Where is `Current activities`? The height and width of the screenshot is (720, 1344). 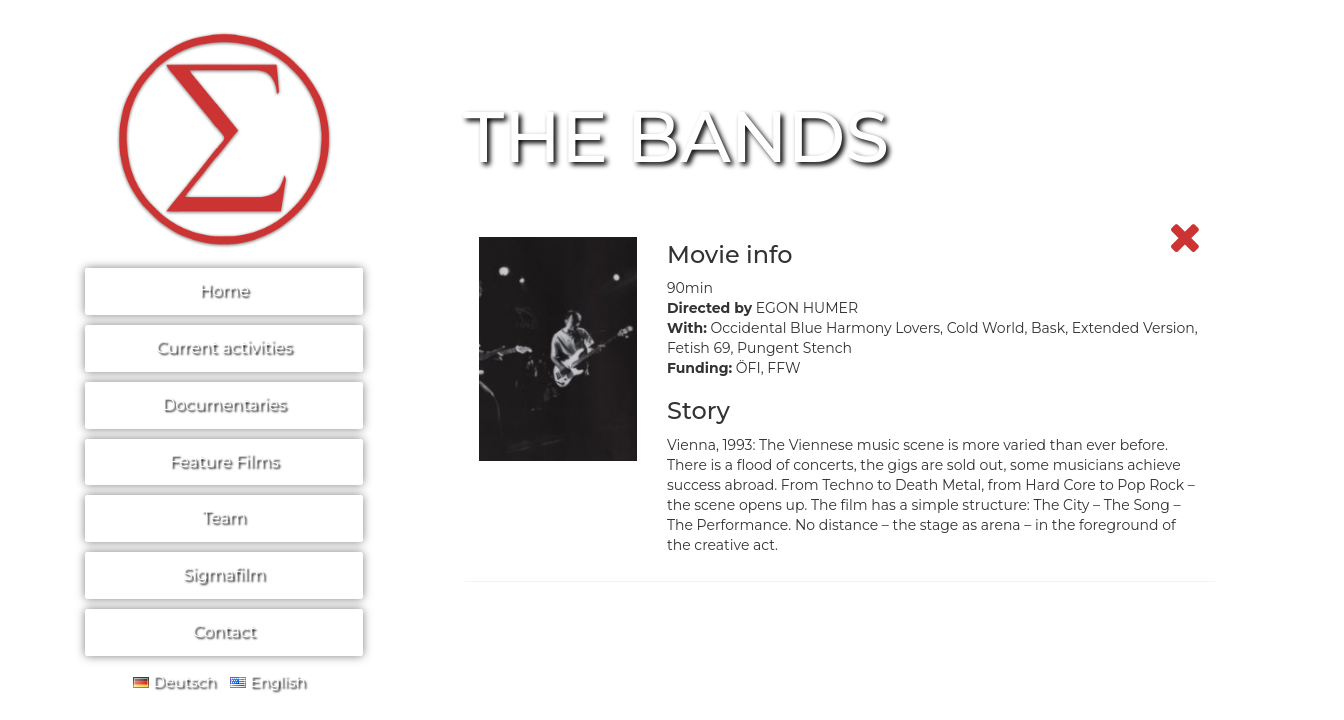 Current activities is located at coordinates (224, 347).